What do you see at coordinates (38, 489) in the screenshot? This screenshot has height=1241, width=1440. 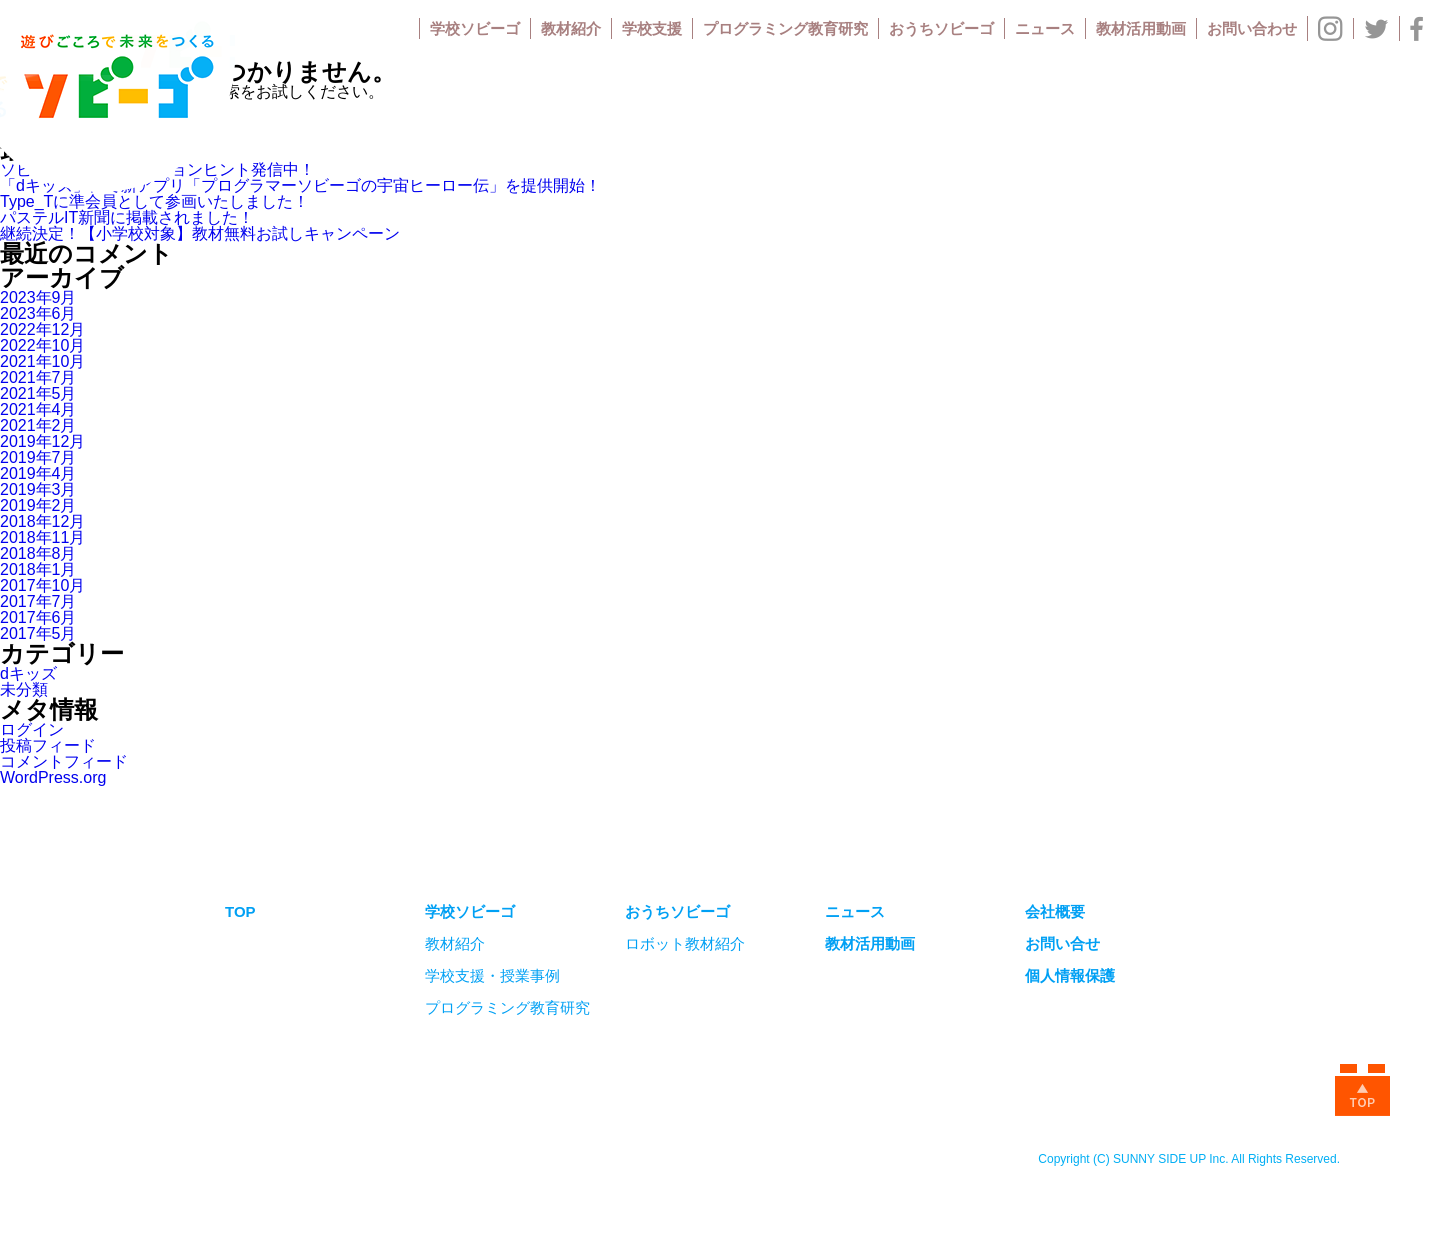 I see `2019年3月` at bounding box center [38, 489].